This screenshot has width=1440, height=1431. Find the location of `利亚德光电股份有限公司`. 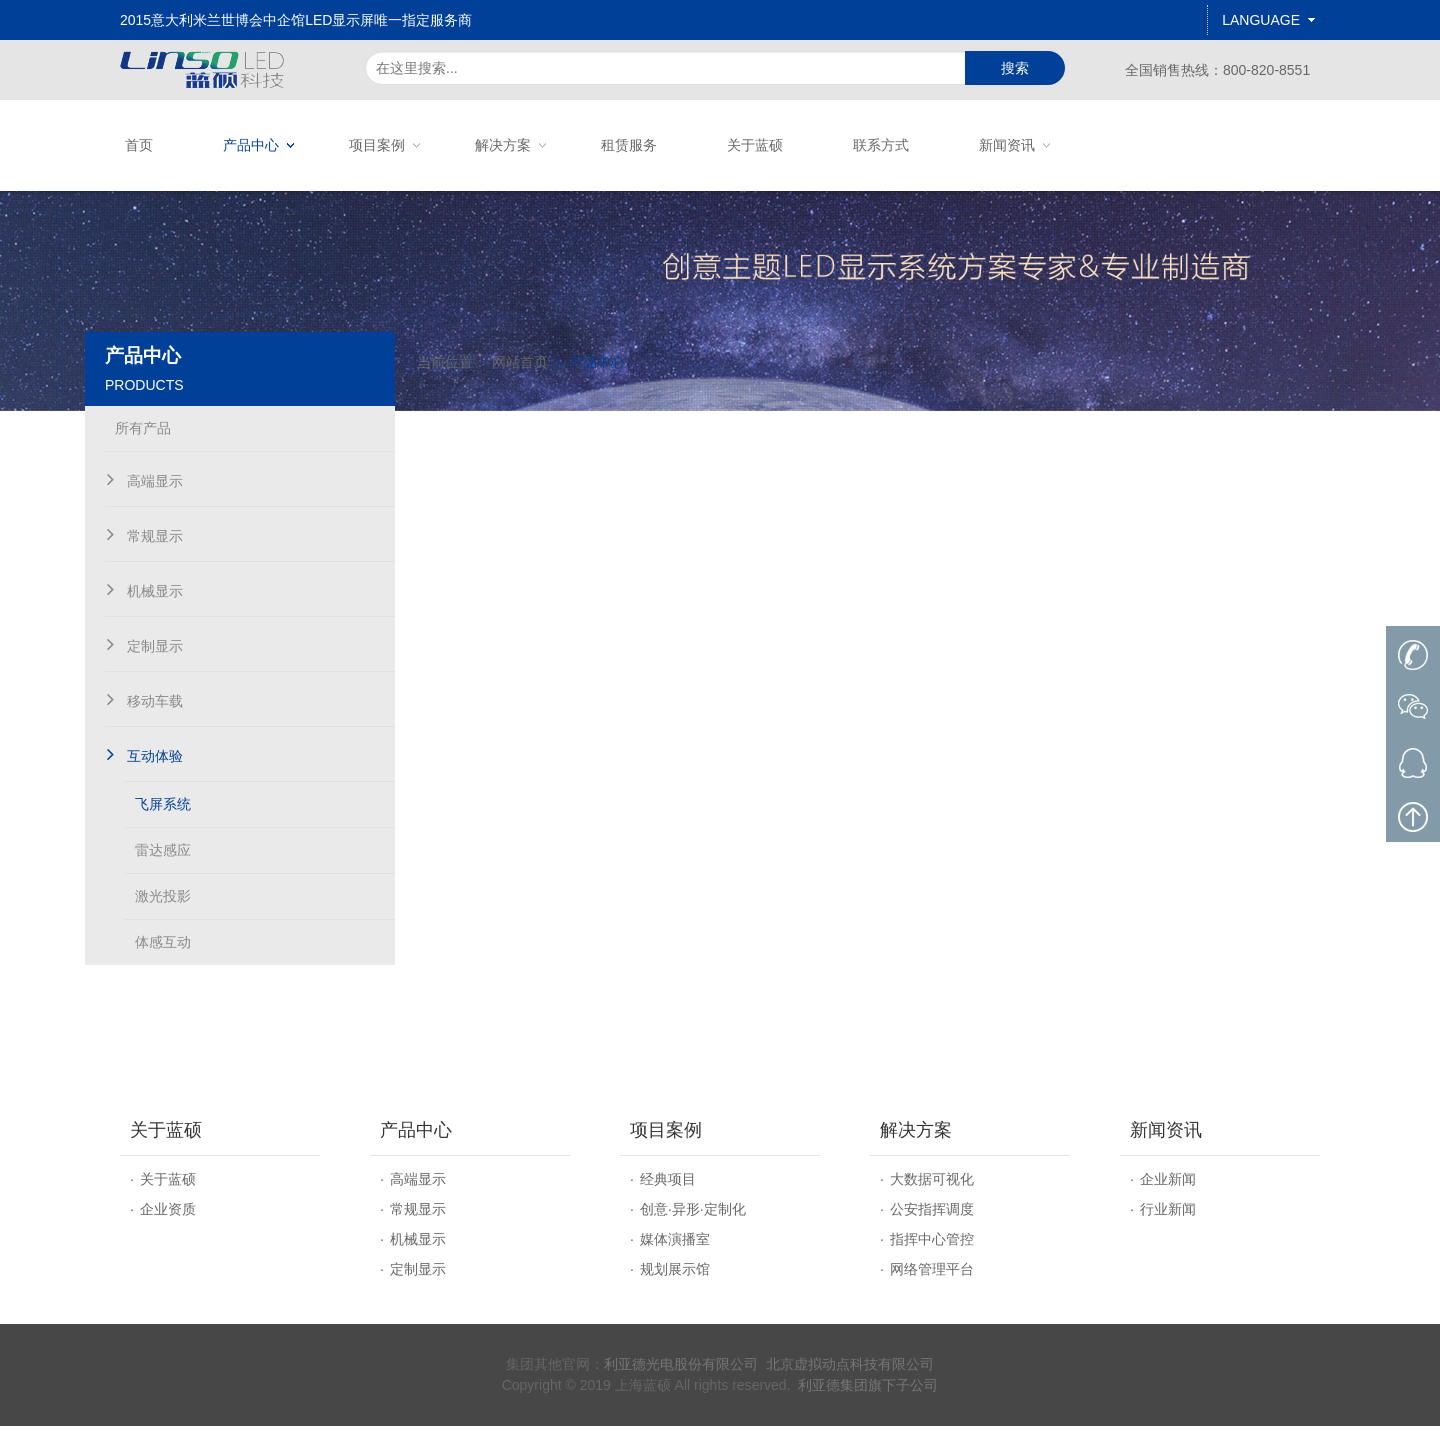

利亚德光电股份有限公司 is located at coordinates (681, 1369).